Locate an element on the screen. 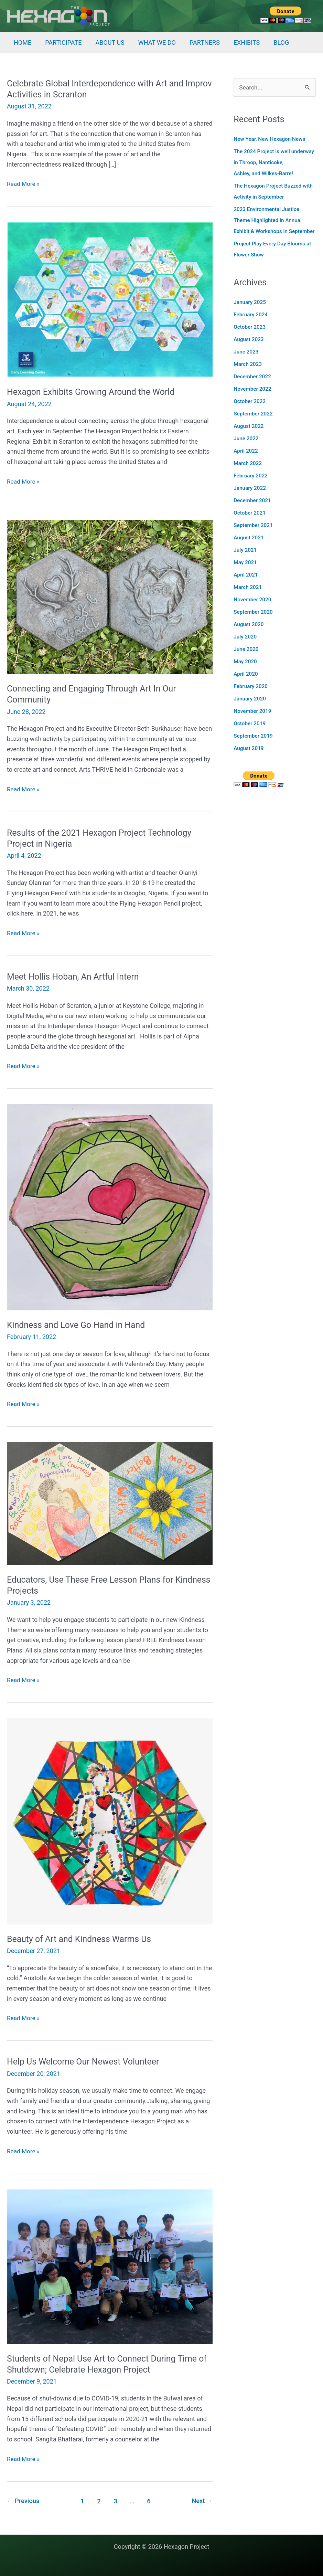  June 2022 is located at coordinates (247, 449).